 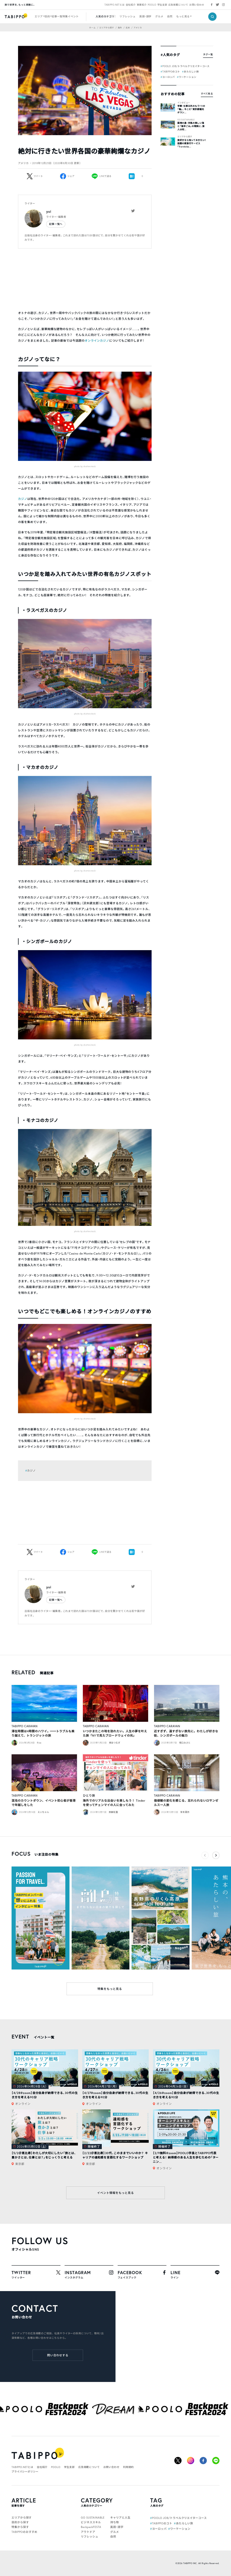 I want to click on 滞在時間は4時間のハワイ。━━トラブルも乗り越えて、トランジットの旅, so click(x=43, y=1733).